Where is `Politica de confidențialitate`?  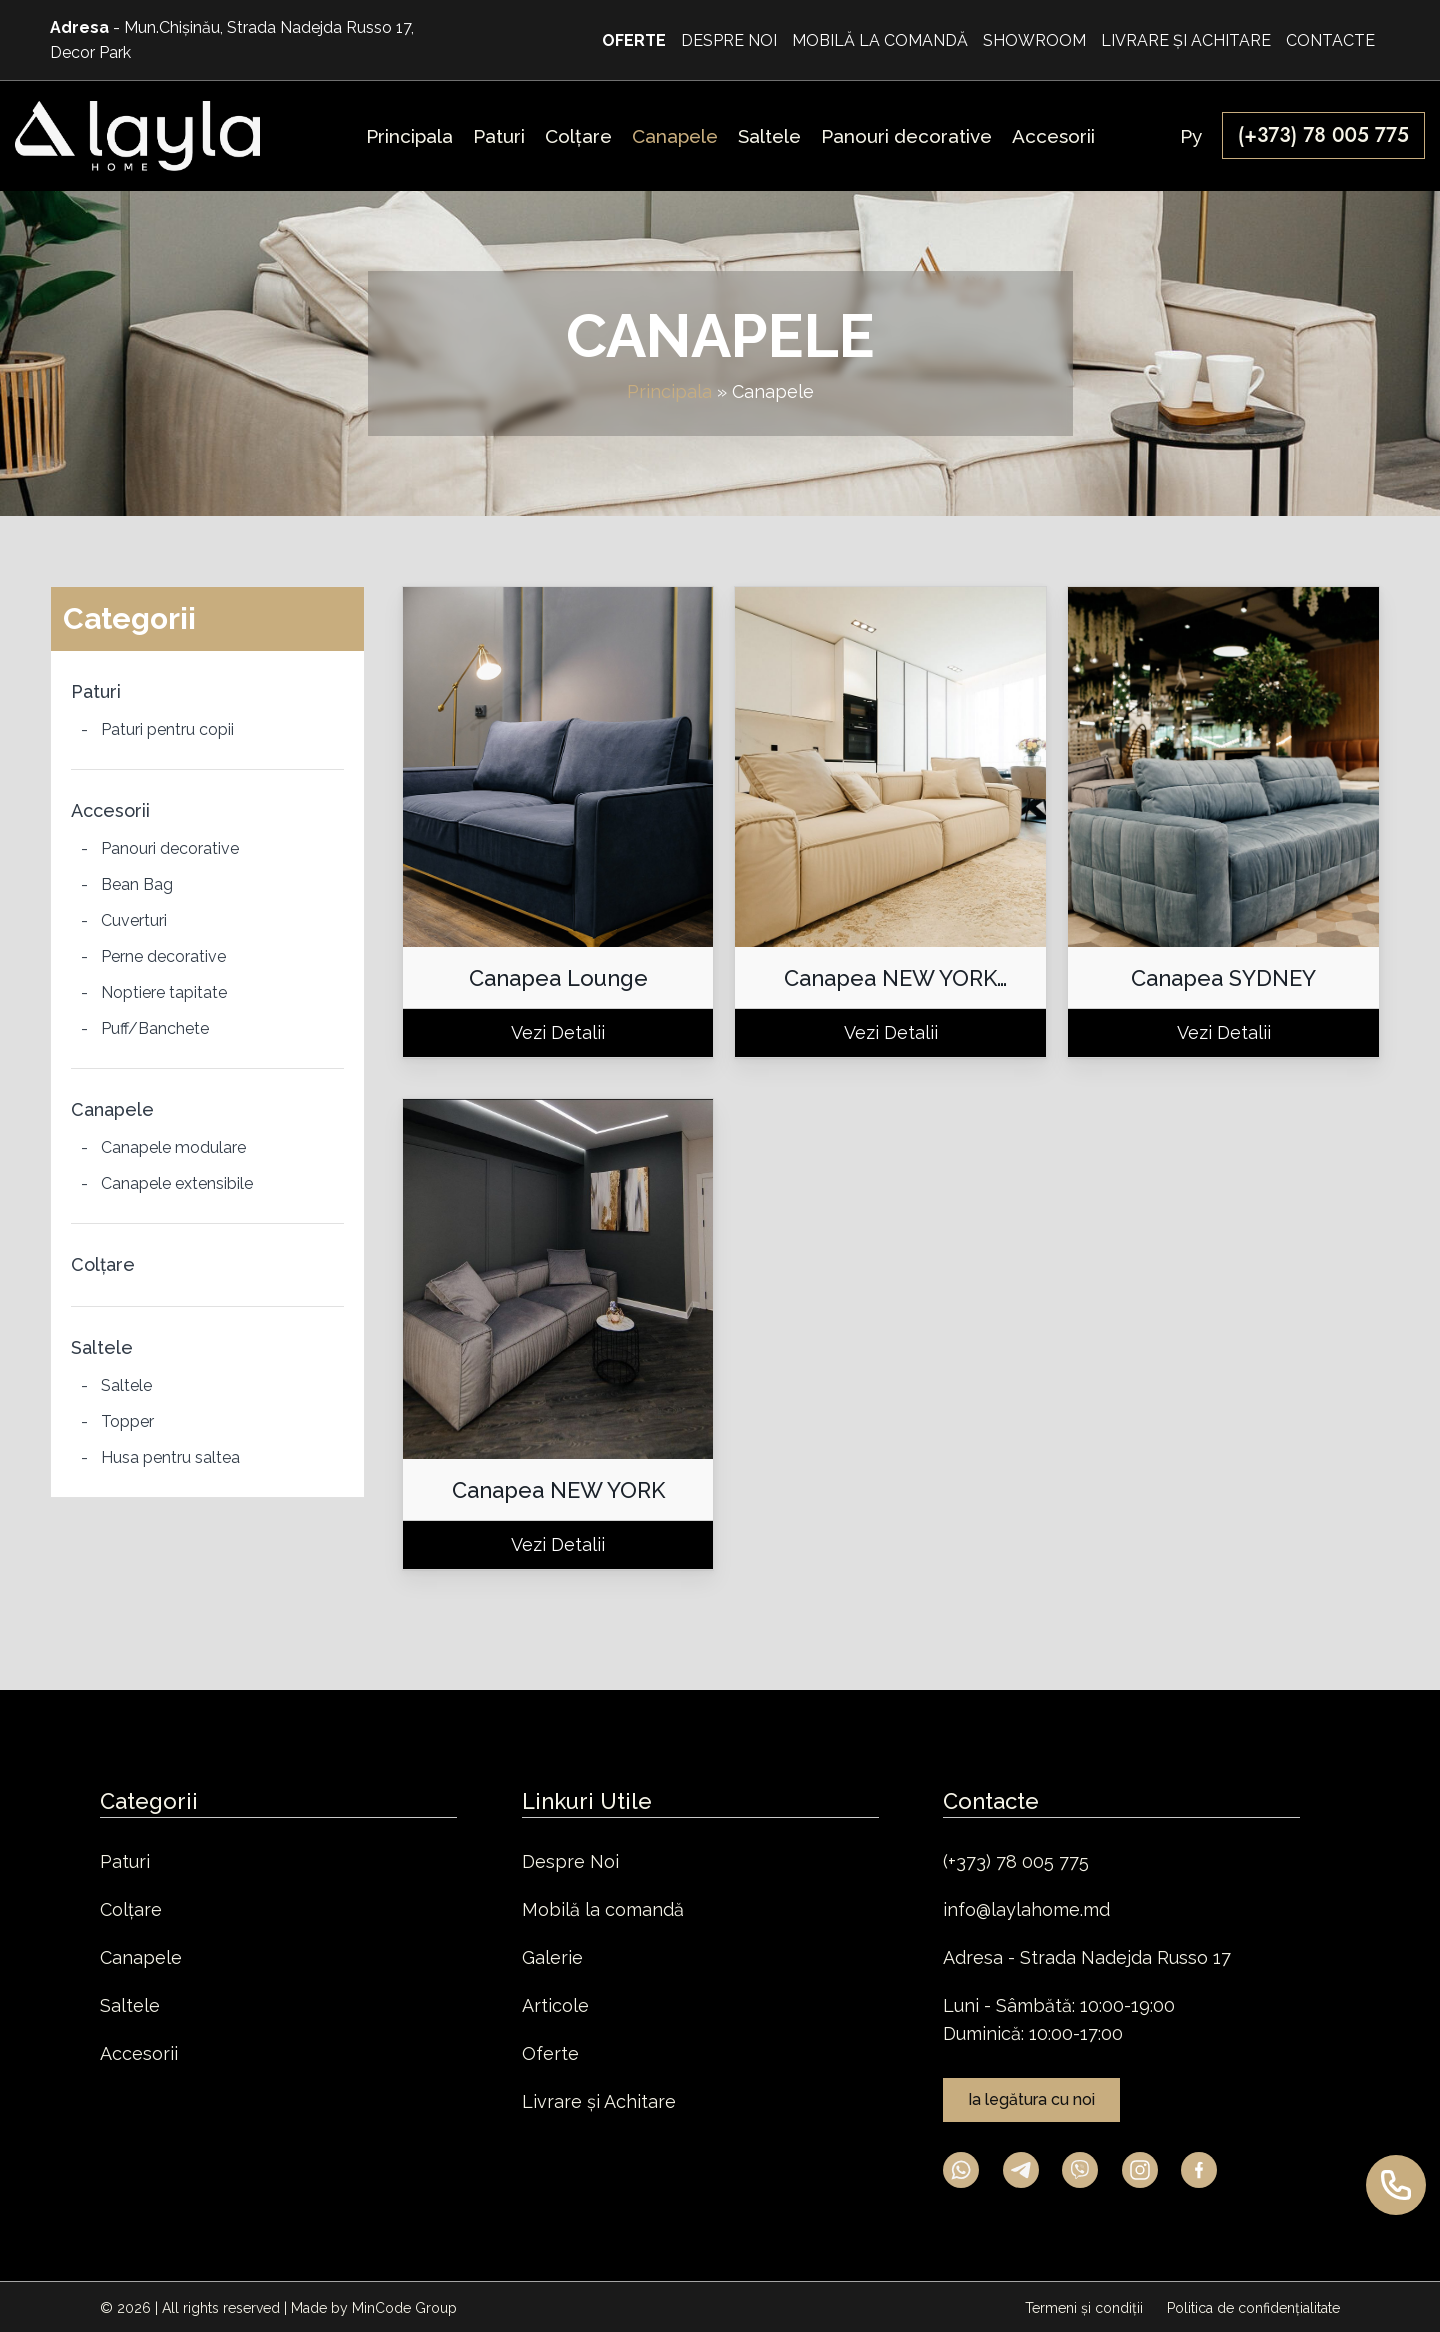
Politica de confidențialitate is located at coordinates (1253, 2308).